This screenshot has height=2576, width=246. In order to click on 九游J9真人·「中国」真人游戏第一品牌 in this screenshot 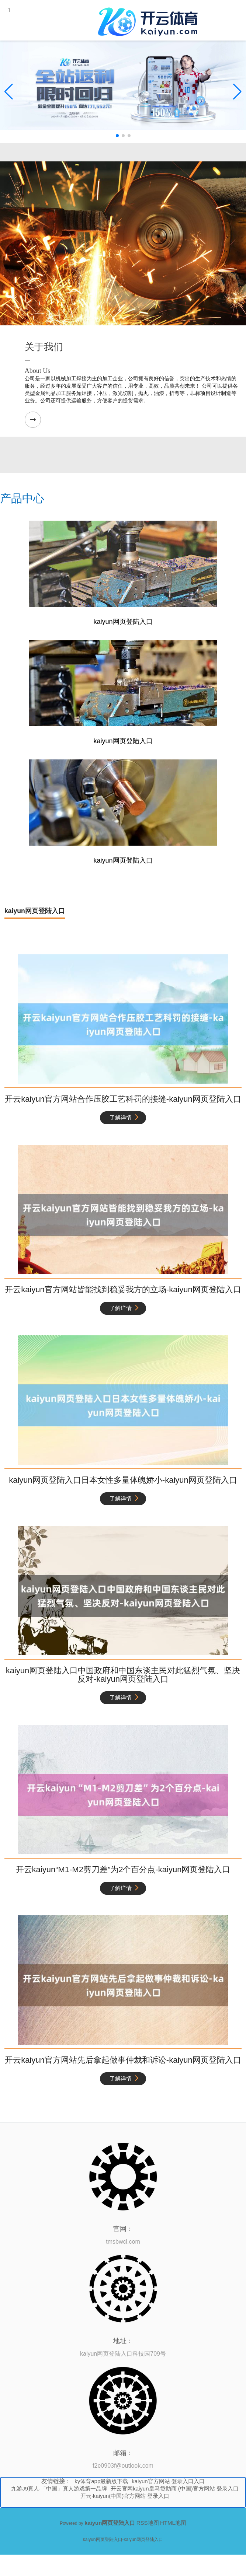, I will do `click(59, 2488)`.